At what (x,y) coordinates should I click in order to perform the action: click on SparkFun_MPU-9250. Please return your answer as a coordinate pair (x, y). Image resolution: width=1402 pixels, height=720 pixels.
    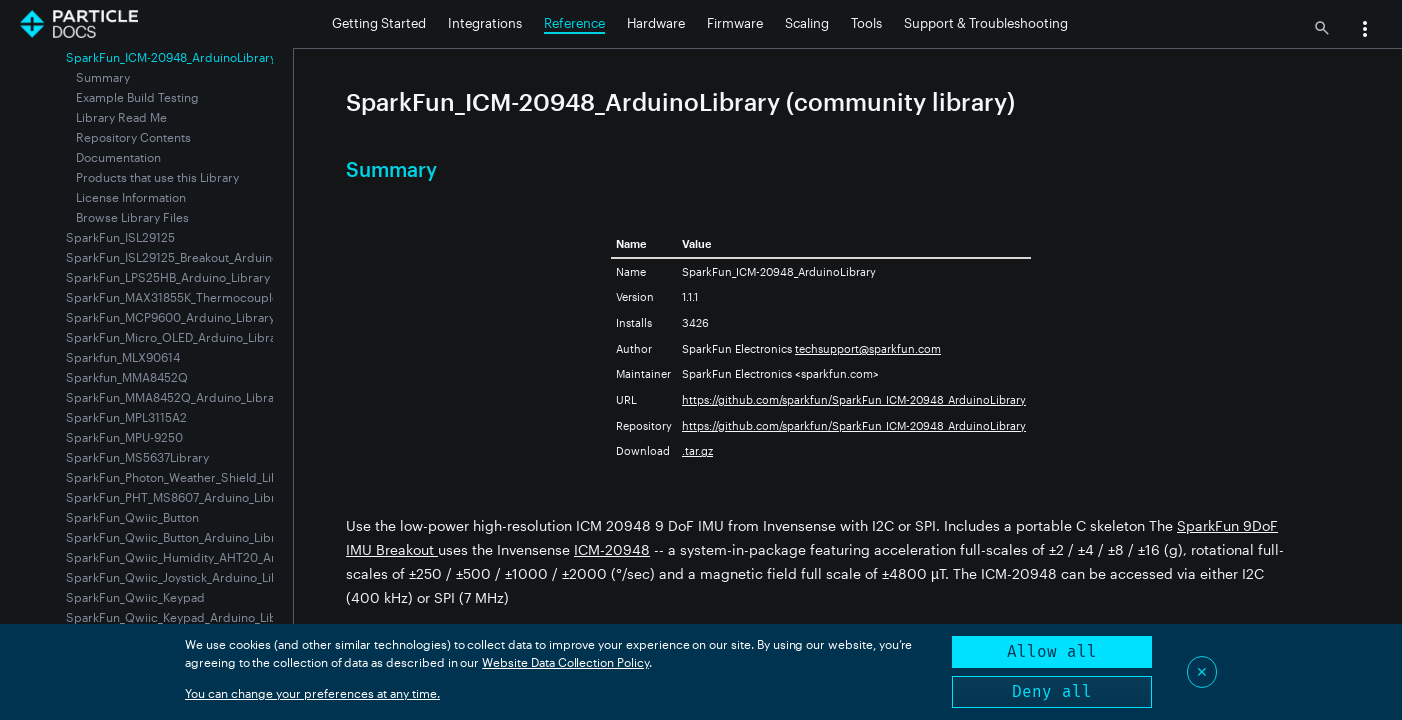
    Looking at the image, I should click on (124, 437).